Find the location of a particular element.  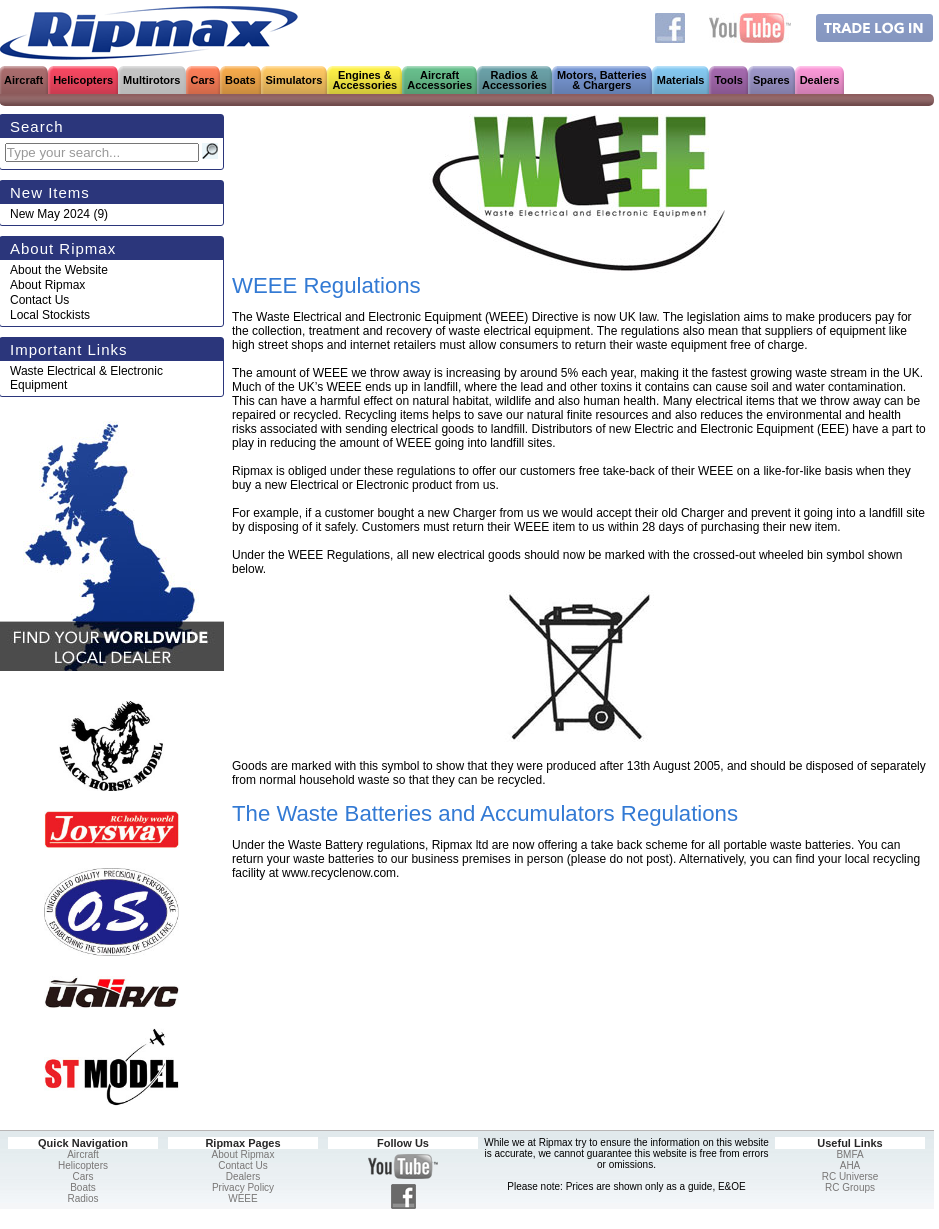

Helicopters is located at coordinates (83, 80).